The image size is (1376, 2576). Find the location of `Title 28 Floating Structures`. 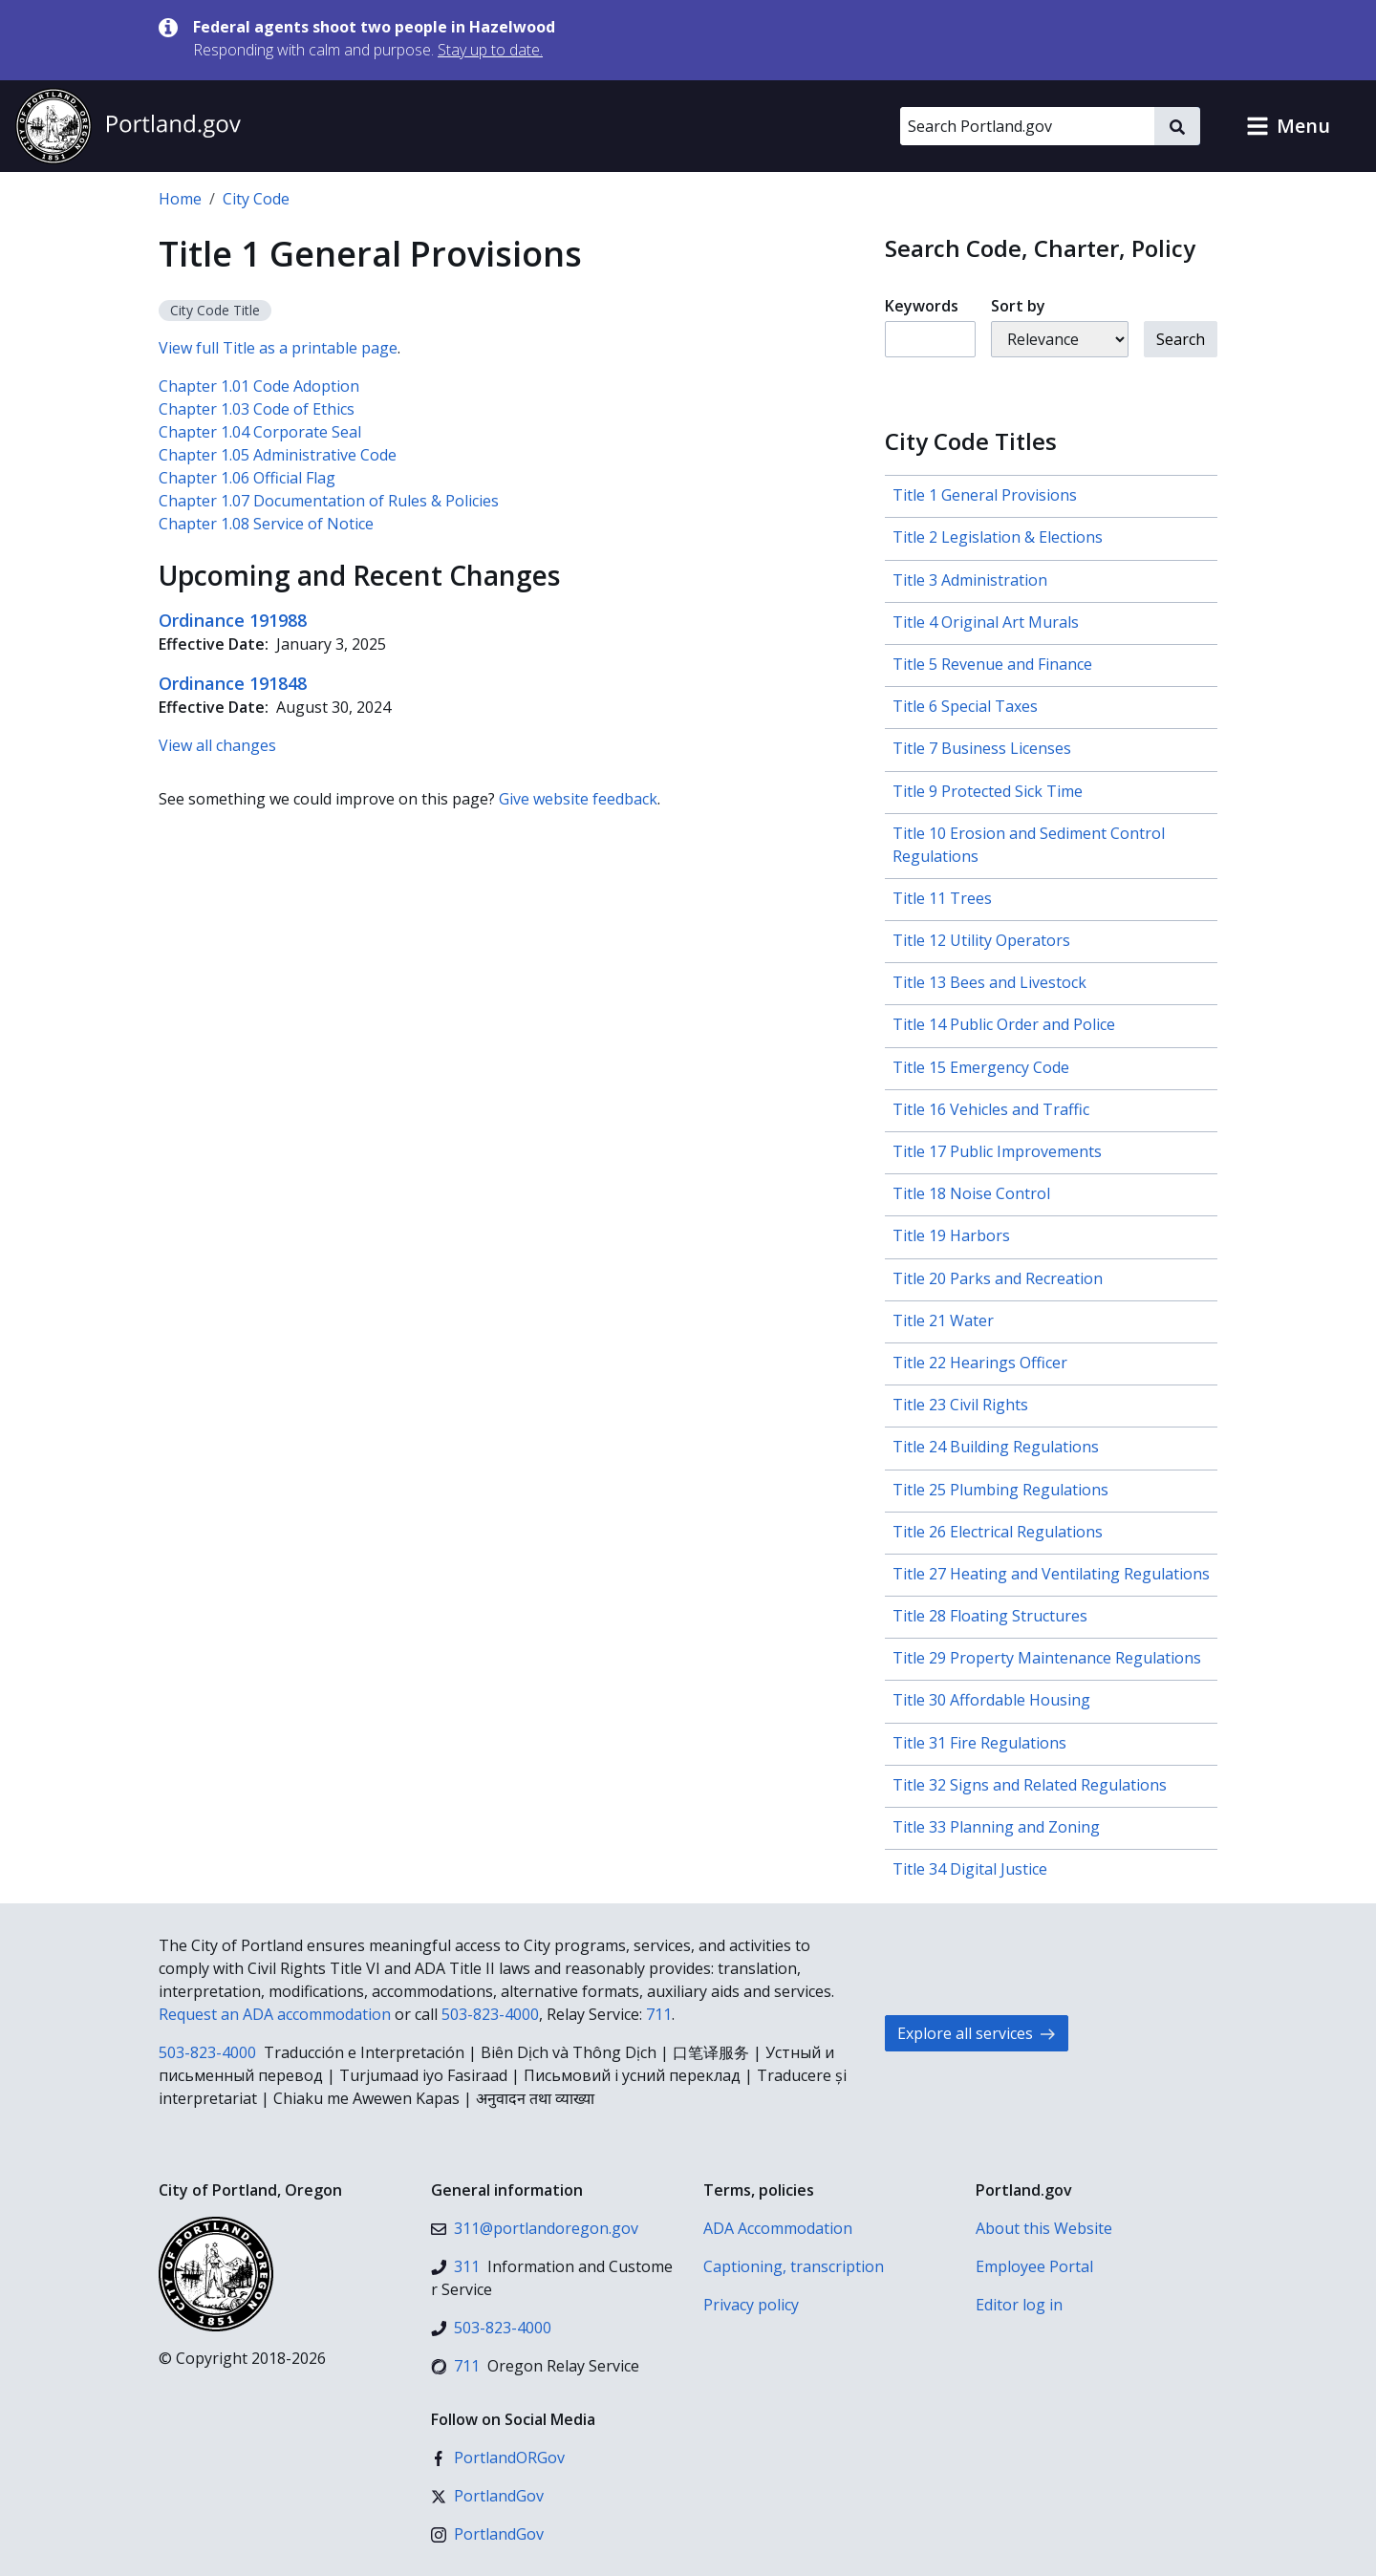

Title 28 Floating Structures is located at coordinates (989, 1615).